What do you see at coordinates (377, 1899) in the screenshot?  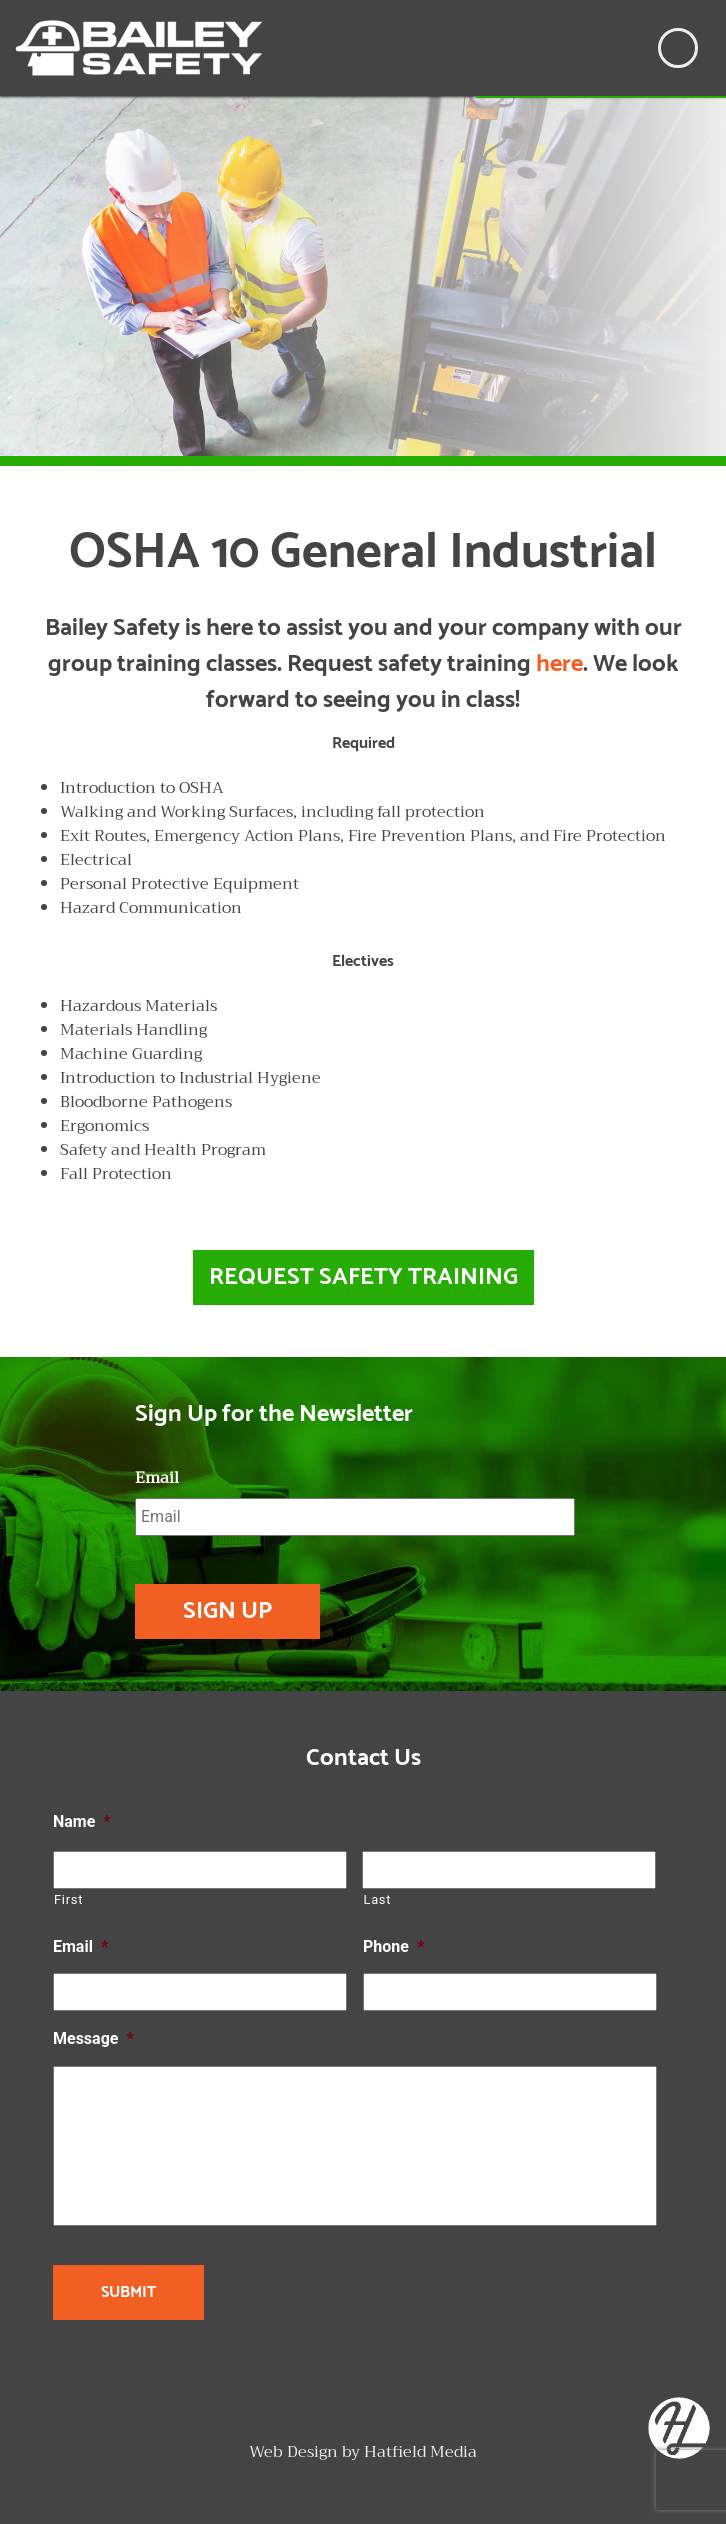 I see `Last` at bounding box center [377, 1899].